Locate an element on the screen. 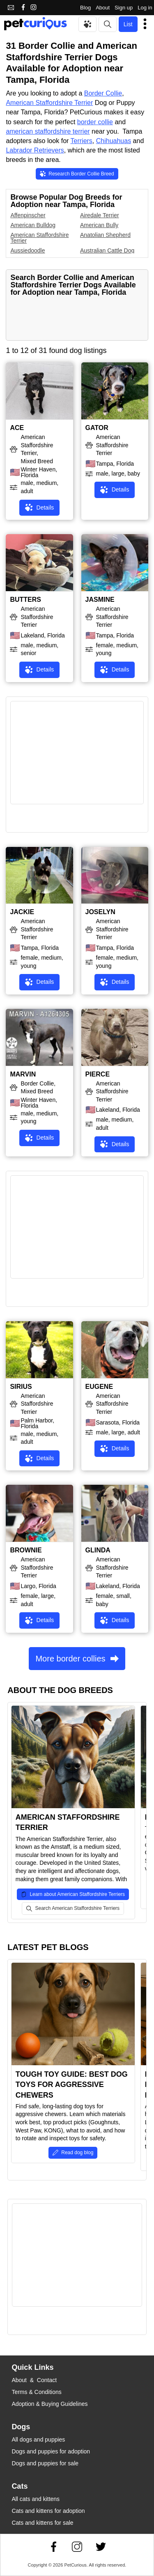  American Bulldog is located at coordinates (32, 225).